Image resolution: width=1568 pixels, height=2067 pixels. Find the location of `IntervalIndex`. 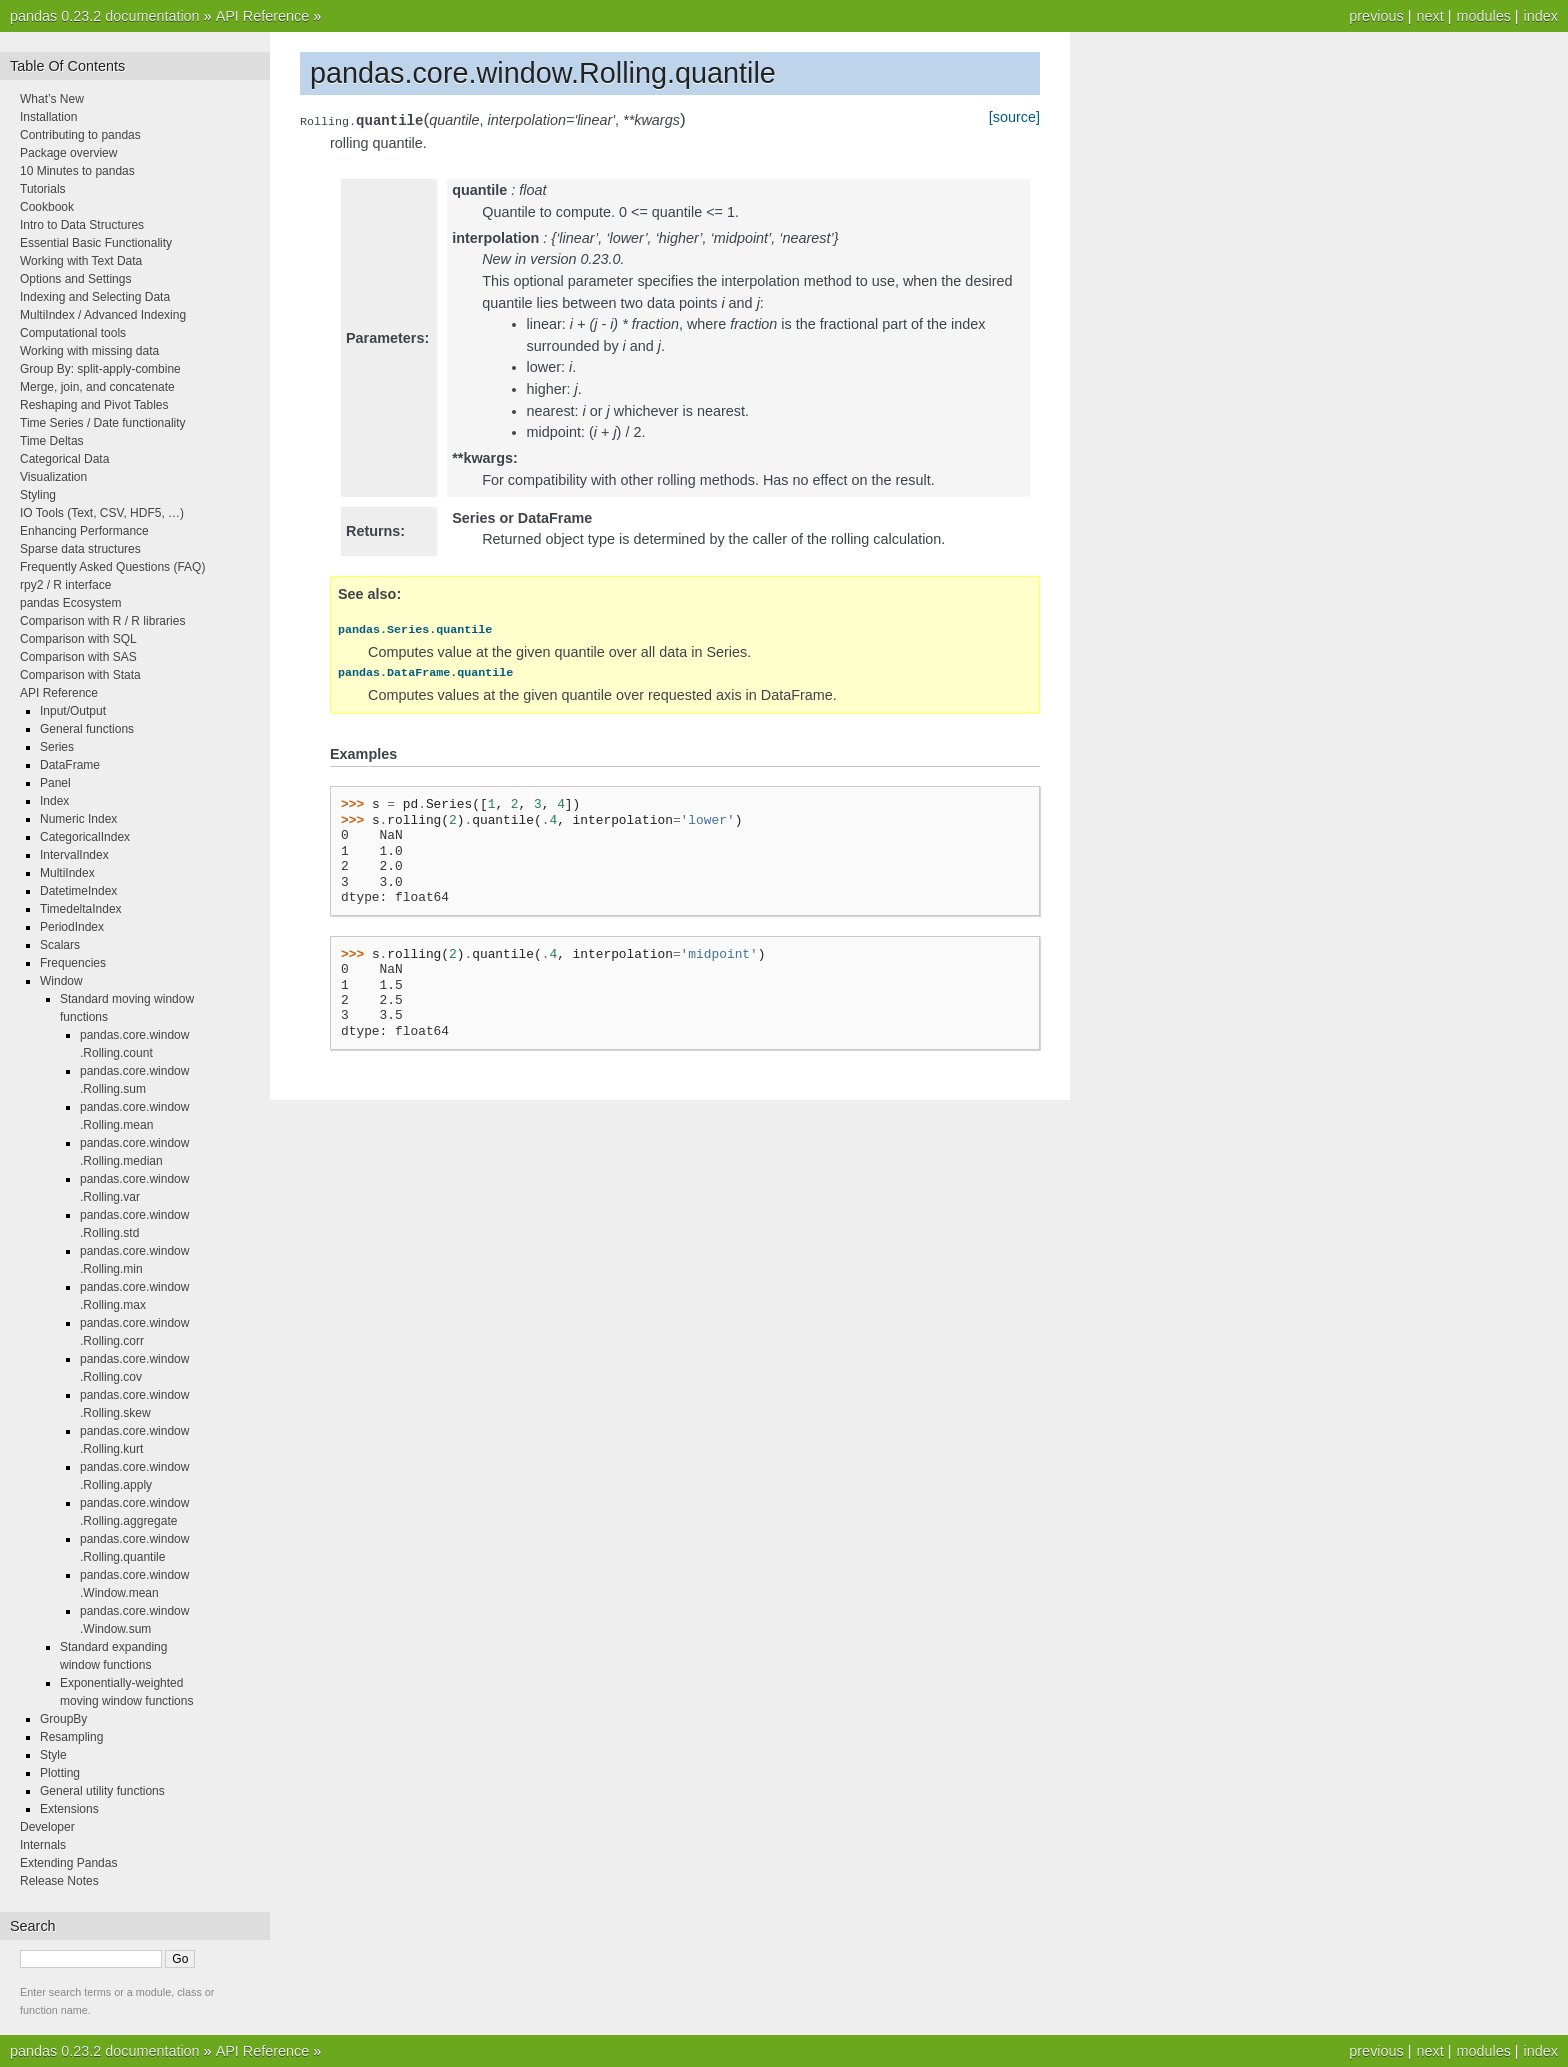

IntervalIndex is located at coordinates (74, 855).